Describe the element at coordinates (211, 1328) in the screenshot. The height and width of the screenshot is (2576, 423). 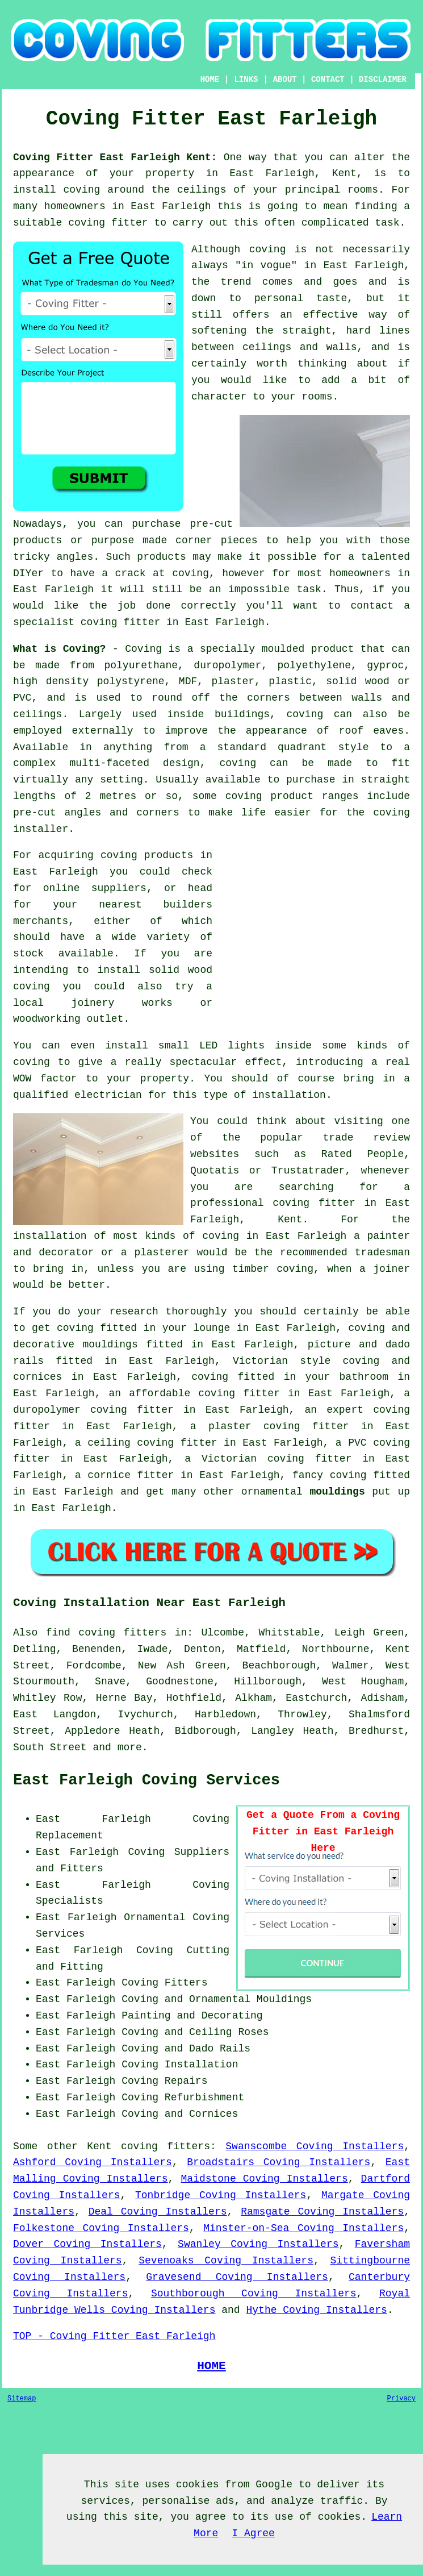
I see `lounge` at that location.